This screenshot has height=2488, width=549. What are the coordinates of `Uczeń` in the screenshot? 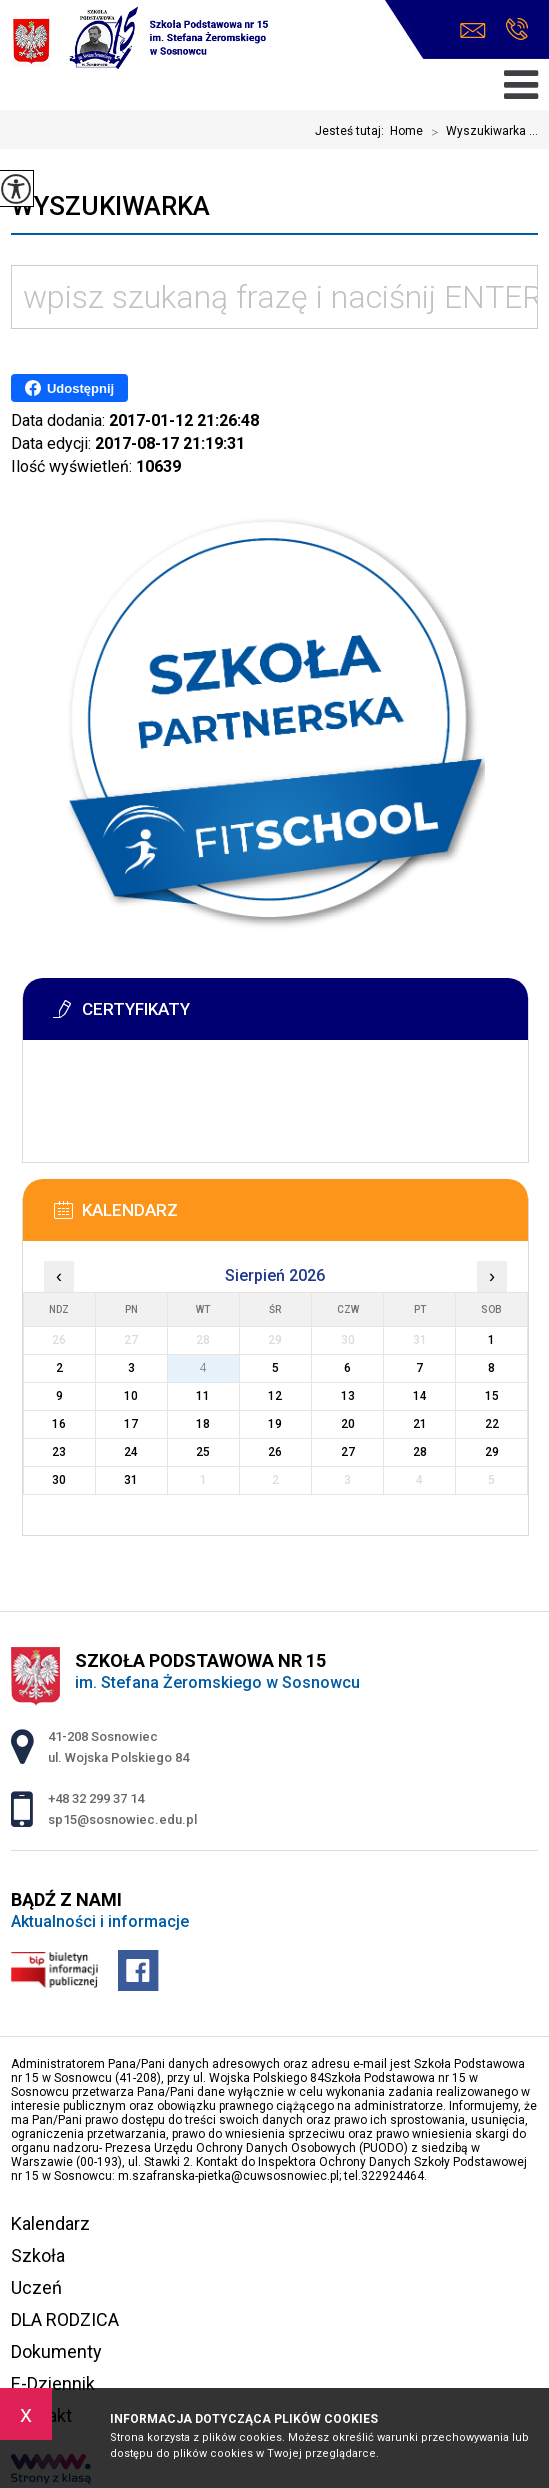 It's located at (36, 2287).